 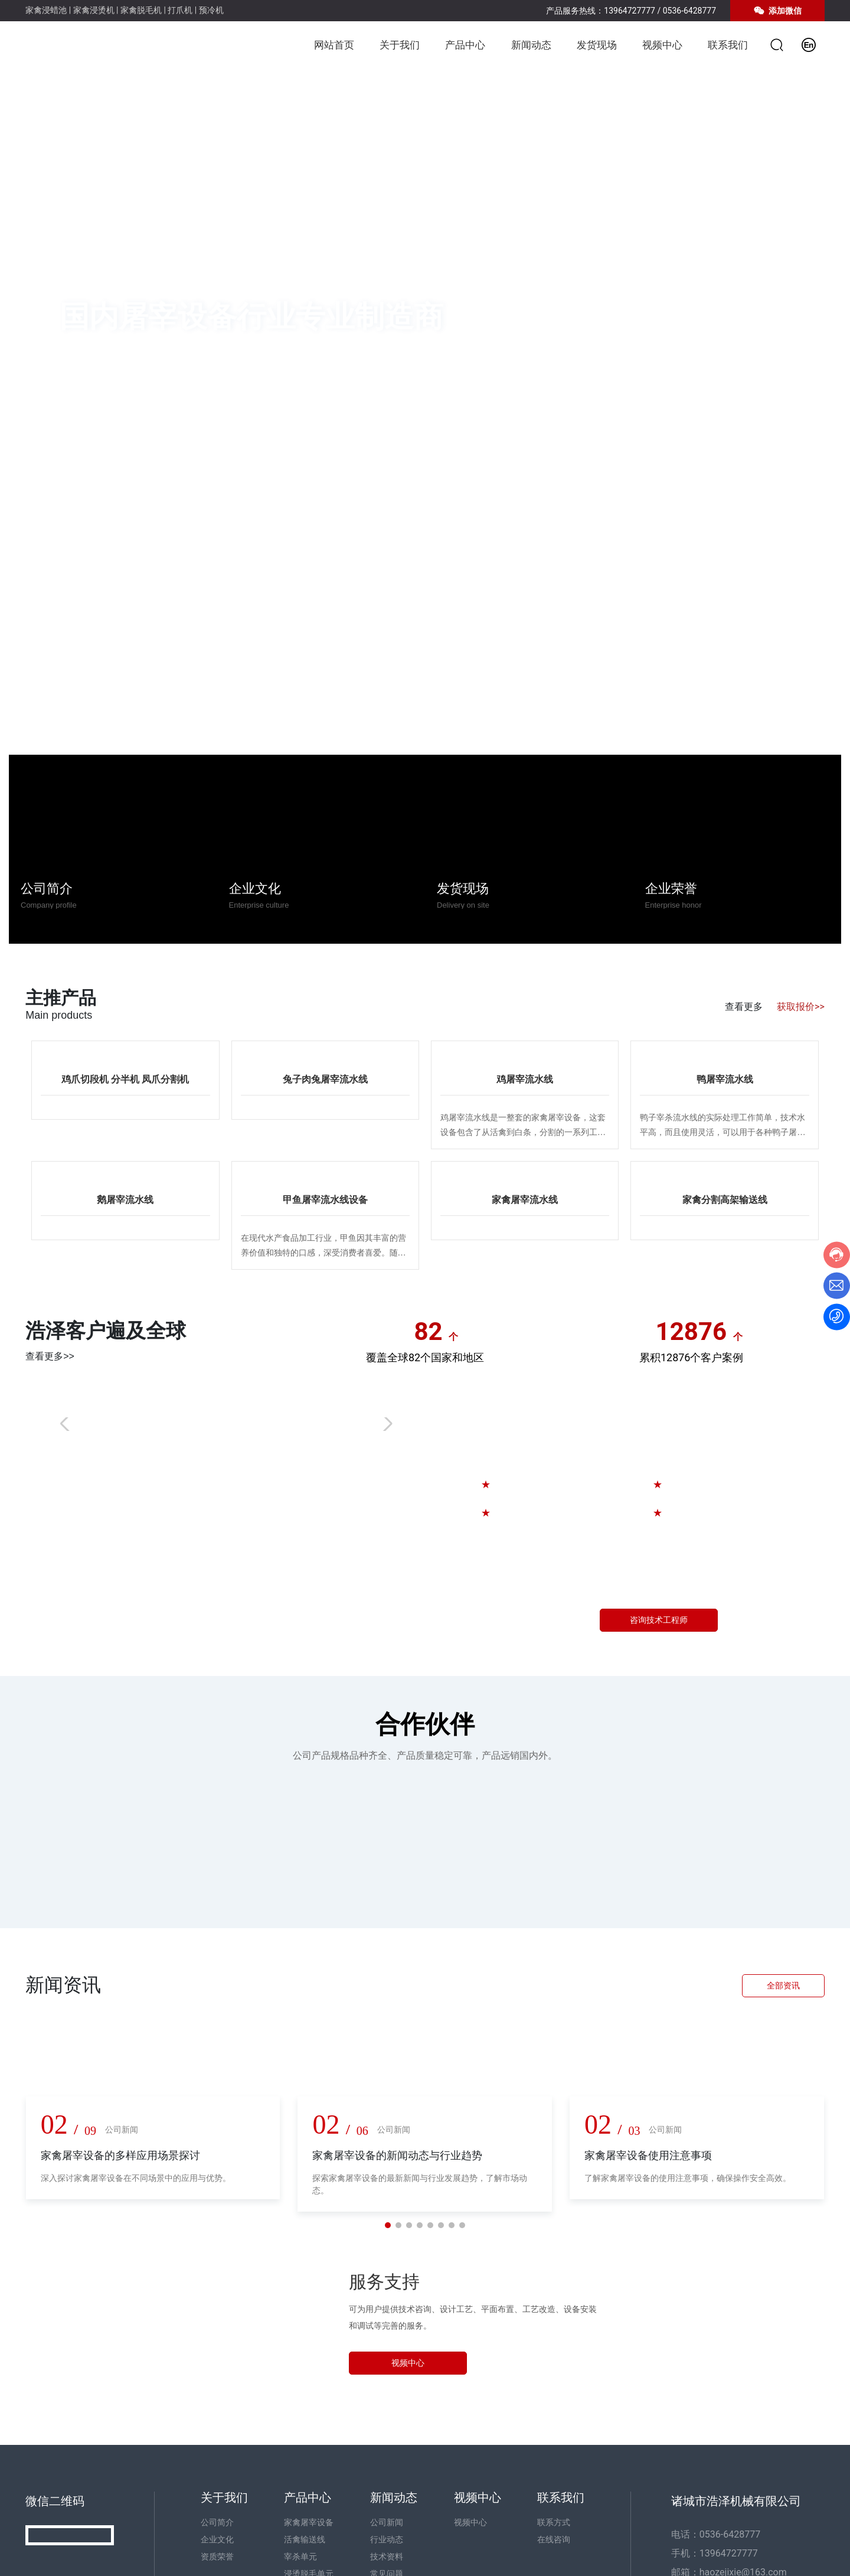 I want to click on 家禽脱毛机, so click(x=141, y=10).